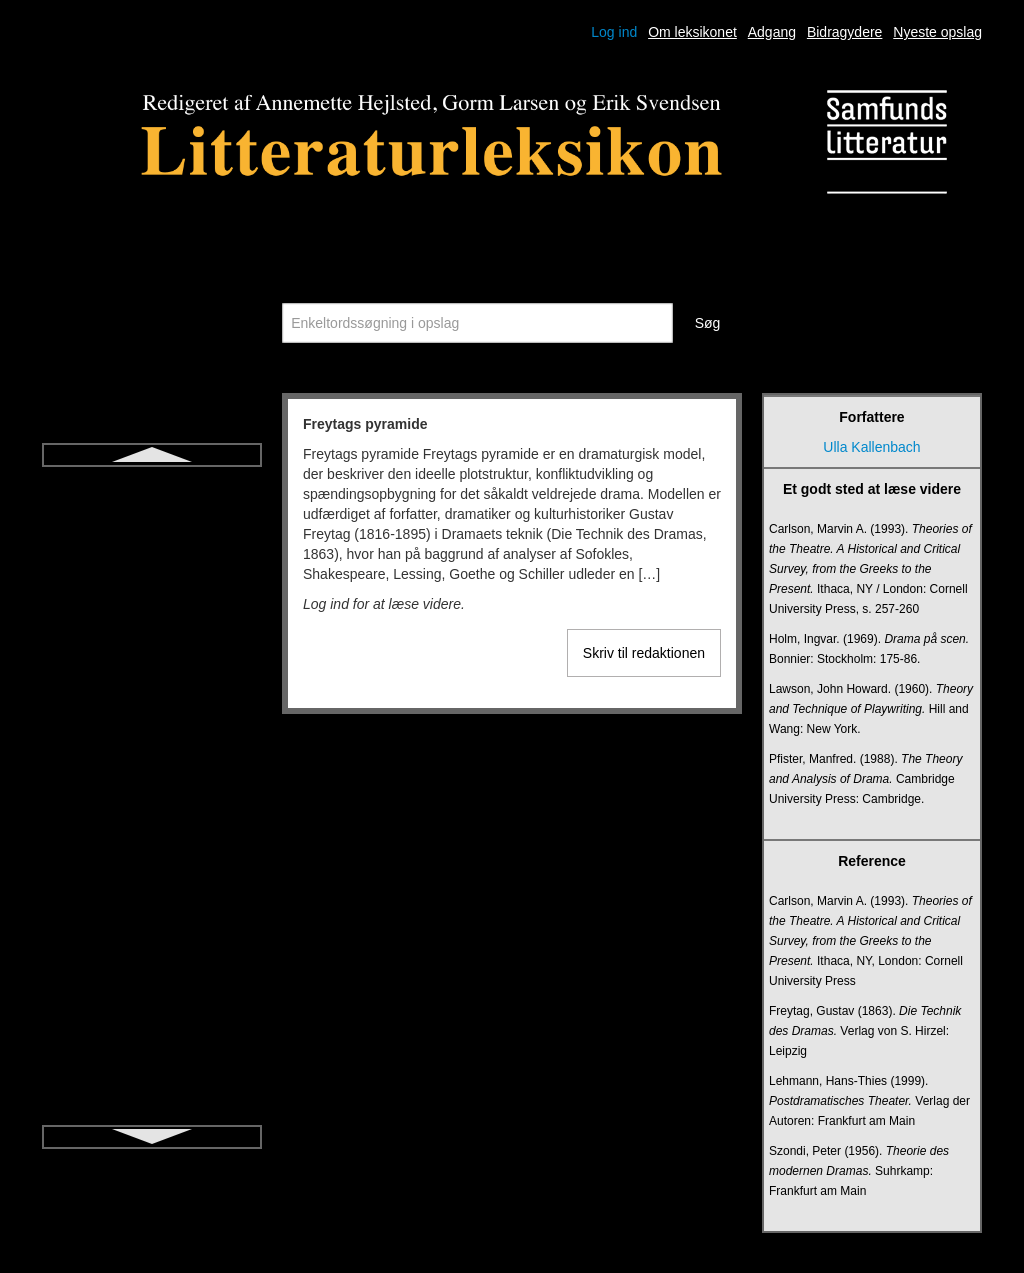 The width and height of the screenshot is (1024, 1273). Describe the element at coordinates (152, 882) in the screenshot. I see `Karakter og karakterisering` at that location.